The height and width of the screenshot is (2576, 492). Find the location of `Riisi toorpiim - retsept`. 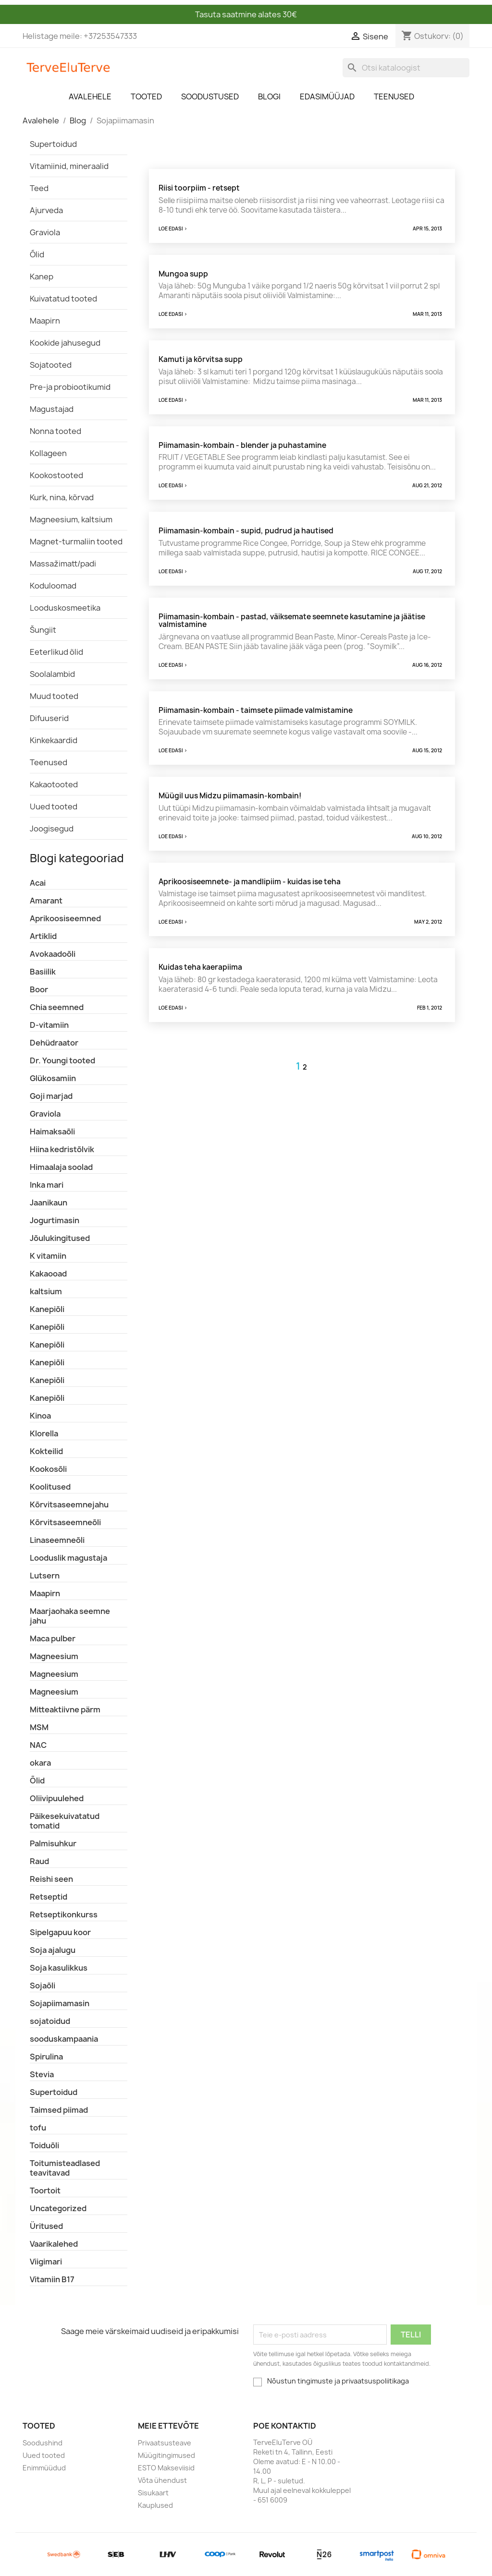

Riisi toorpiim - retsept is located at coordinates (199, 188).